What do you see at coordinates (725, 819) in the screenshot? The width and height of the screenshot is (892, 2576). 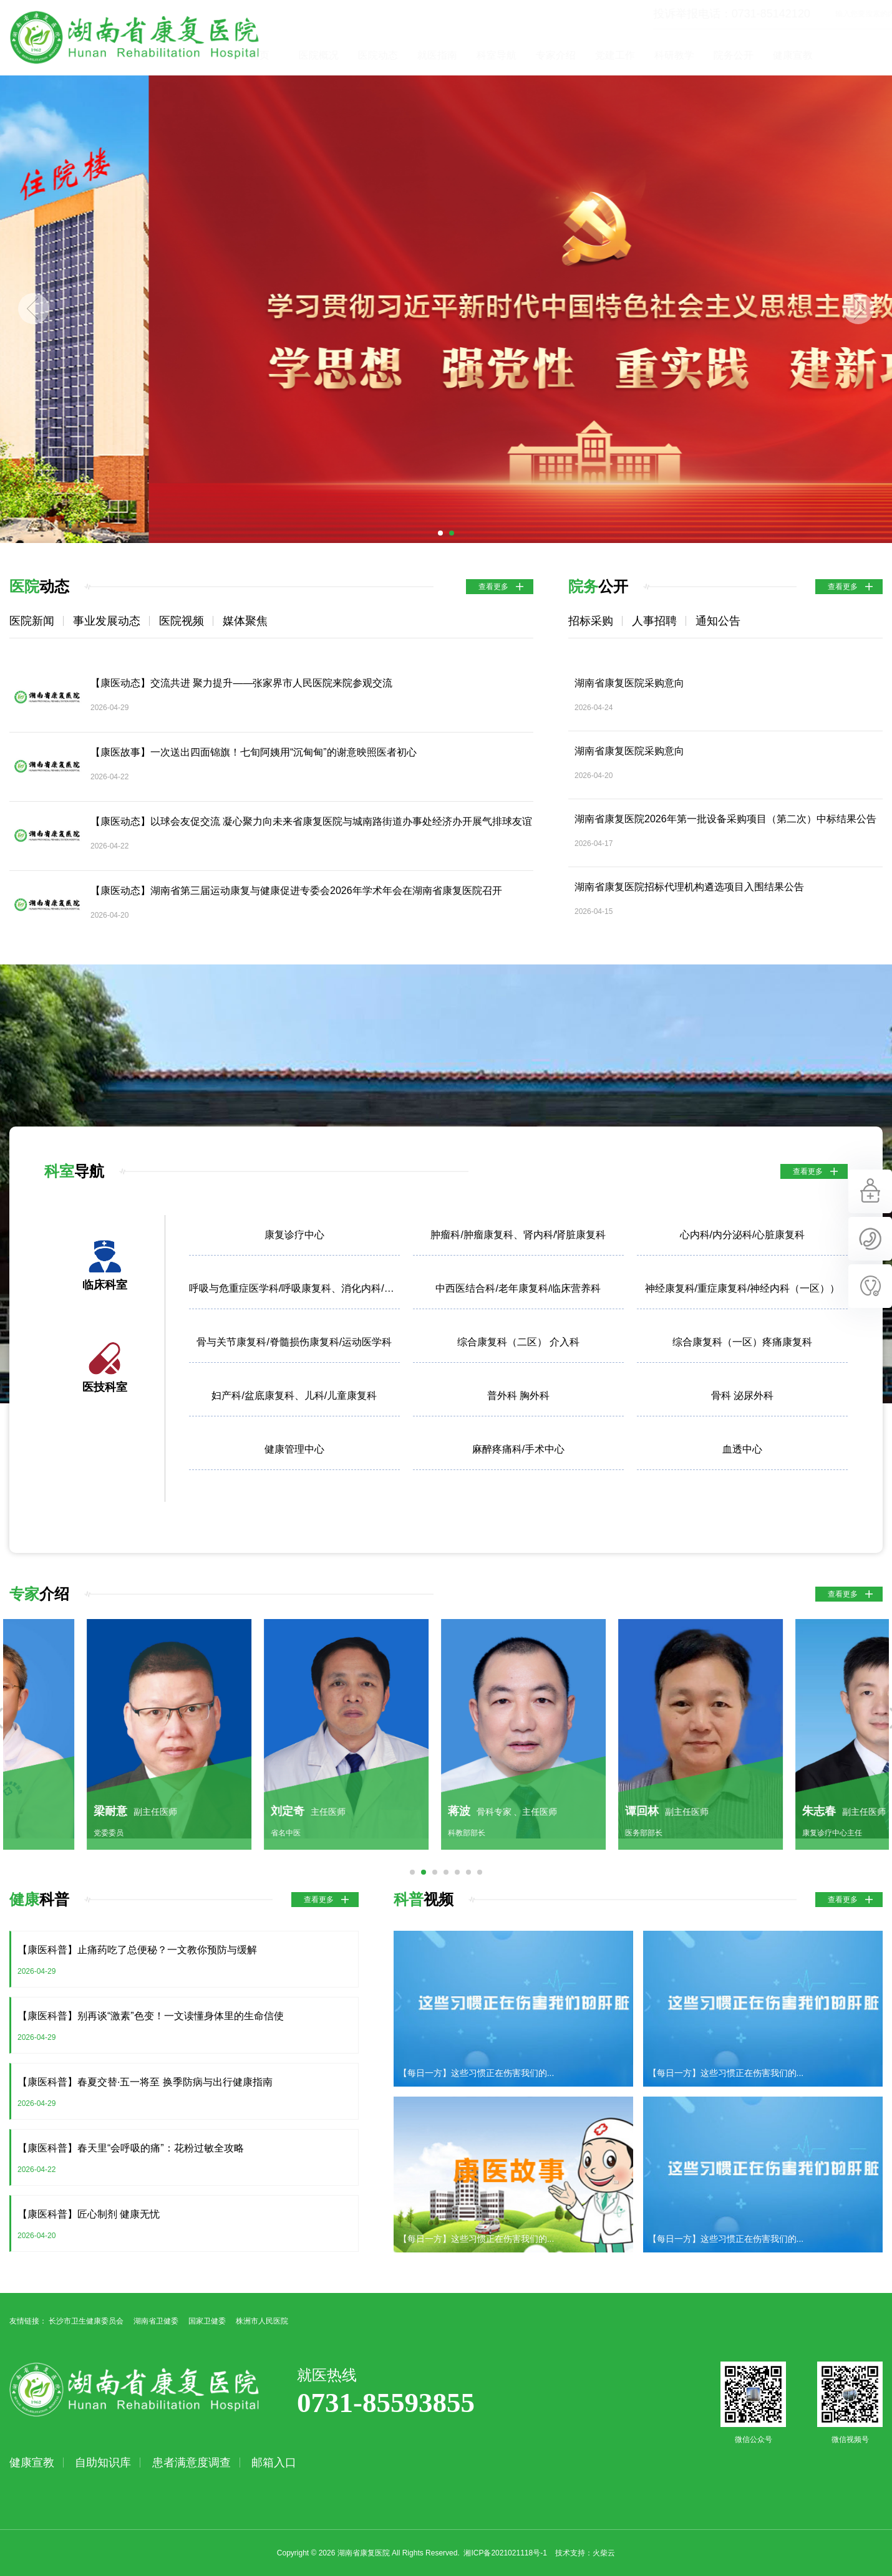 I see `湖南省康复医院2026年第一批设备采购项目（第二次）中标结果公告` at bounding box center [725, 819].